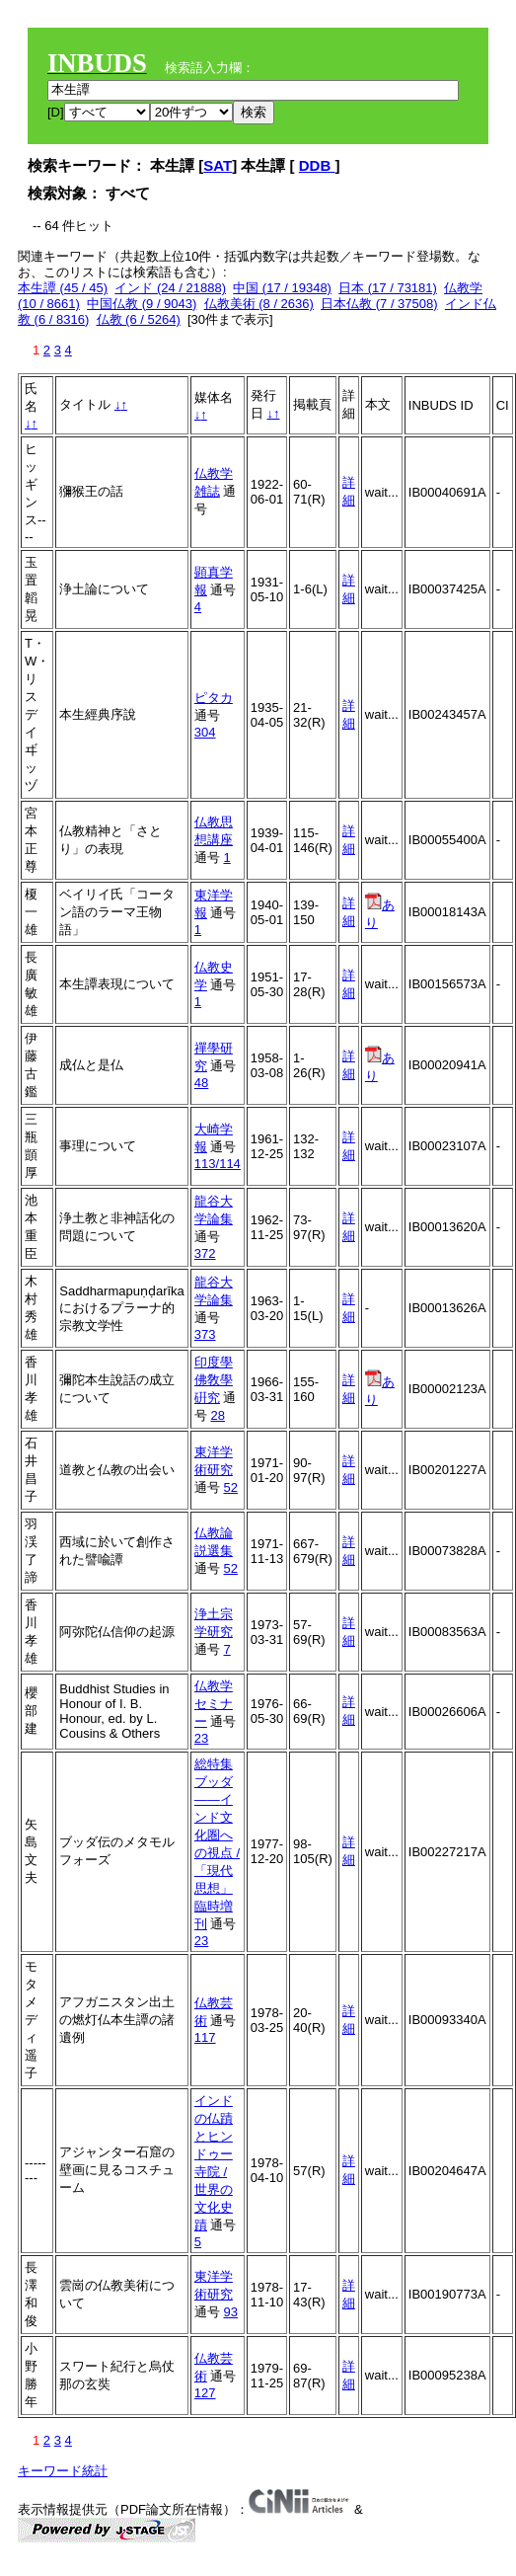 This screenshot has width=516, height=2576. What do you see at coordinates (205, 2392) in the screenshot?
I see `127` at bounding box center [205, 2392].